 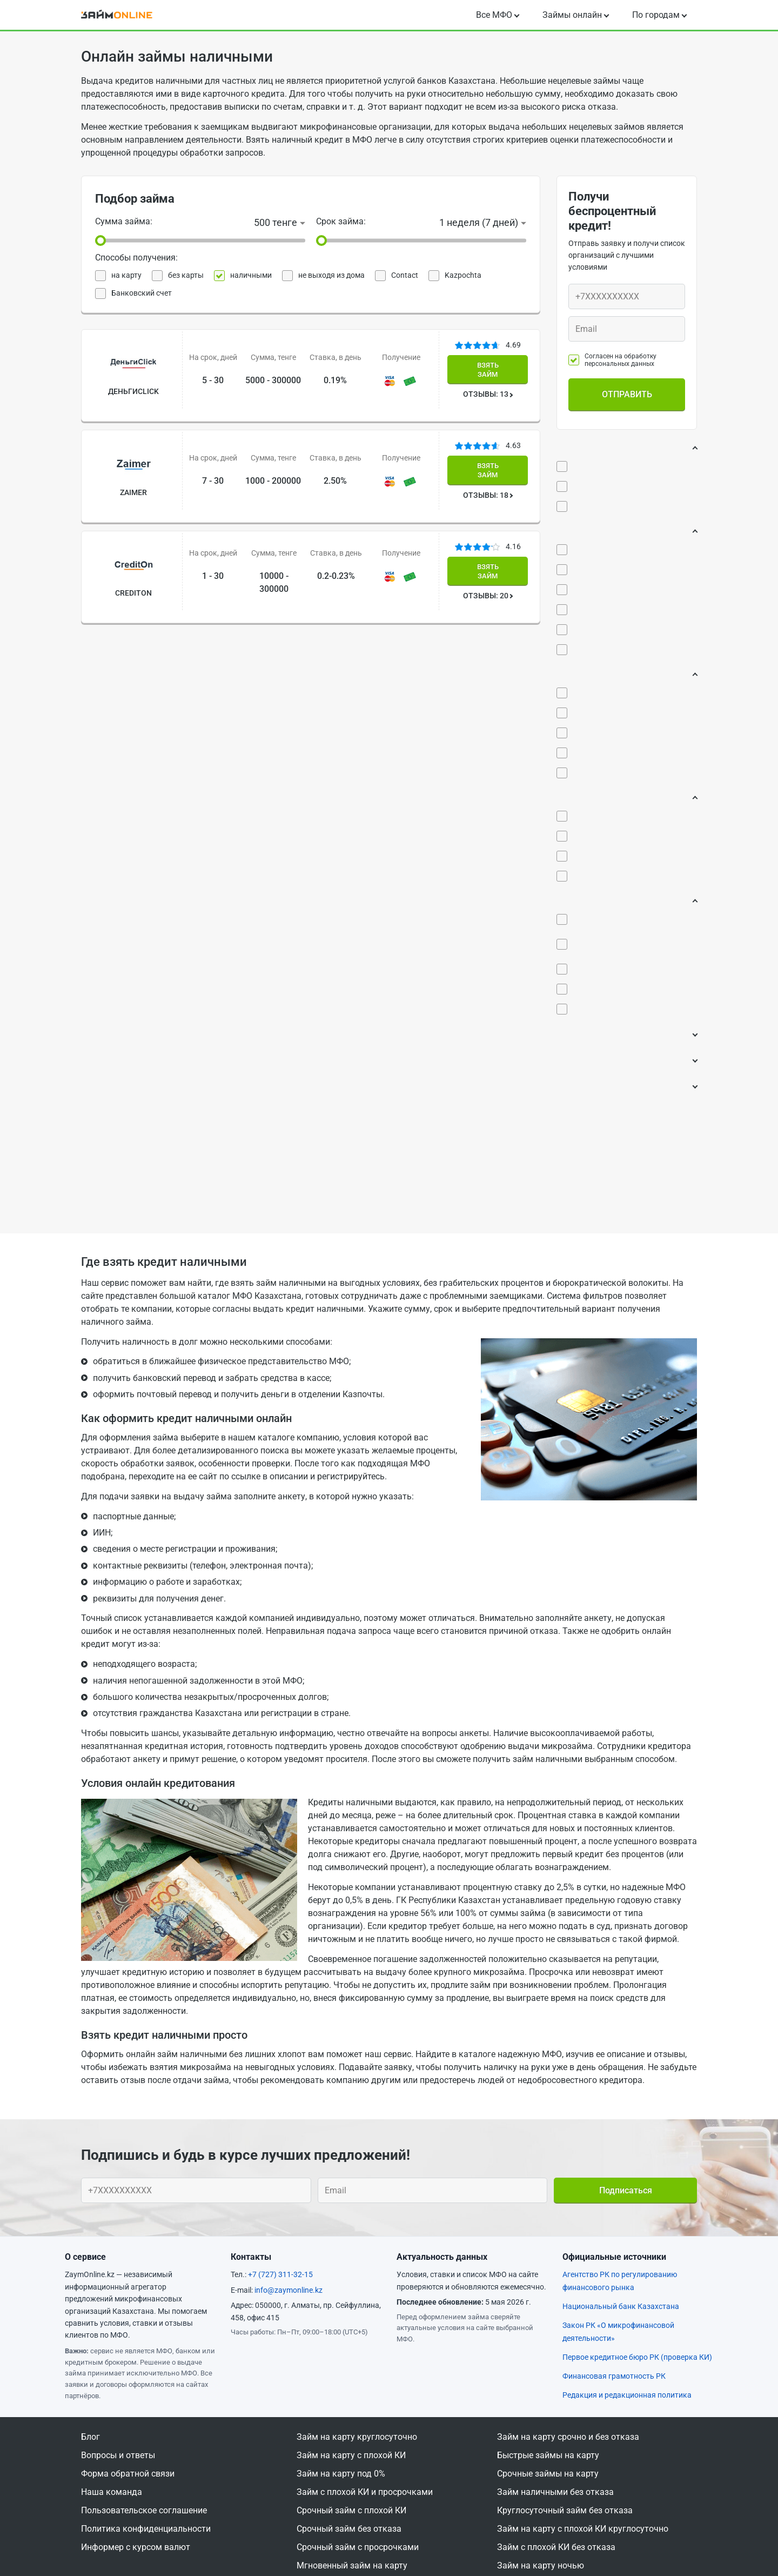 What do you see at coordinates (352, 2565) in the screenshot?
I see `Мгновенный займ на карту` at bounding box center [352, 2565].